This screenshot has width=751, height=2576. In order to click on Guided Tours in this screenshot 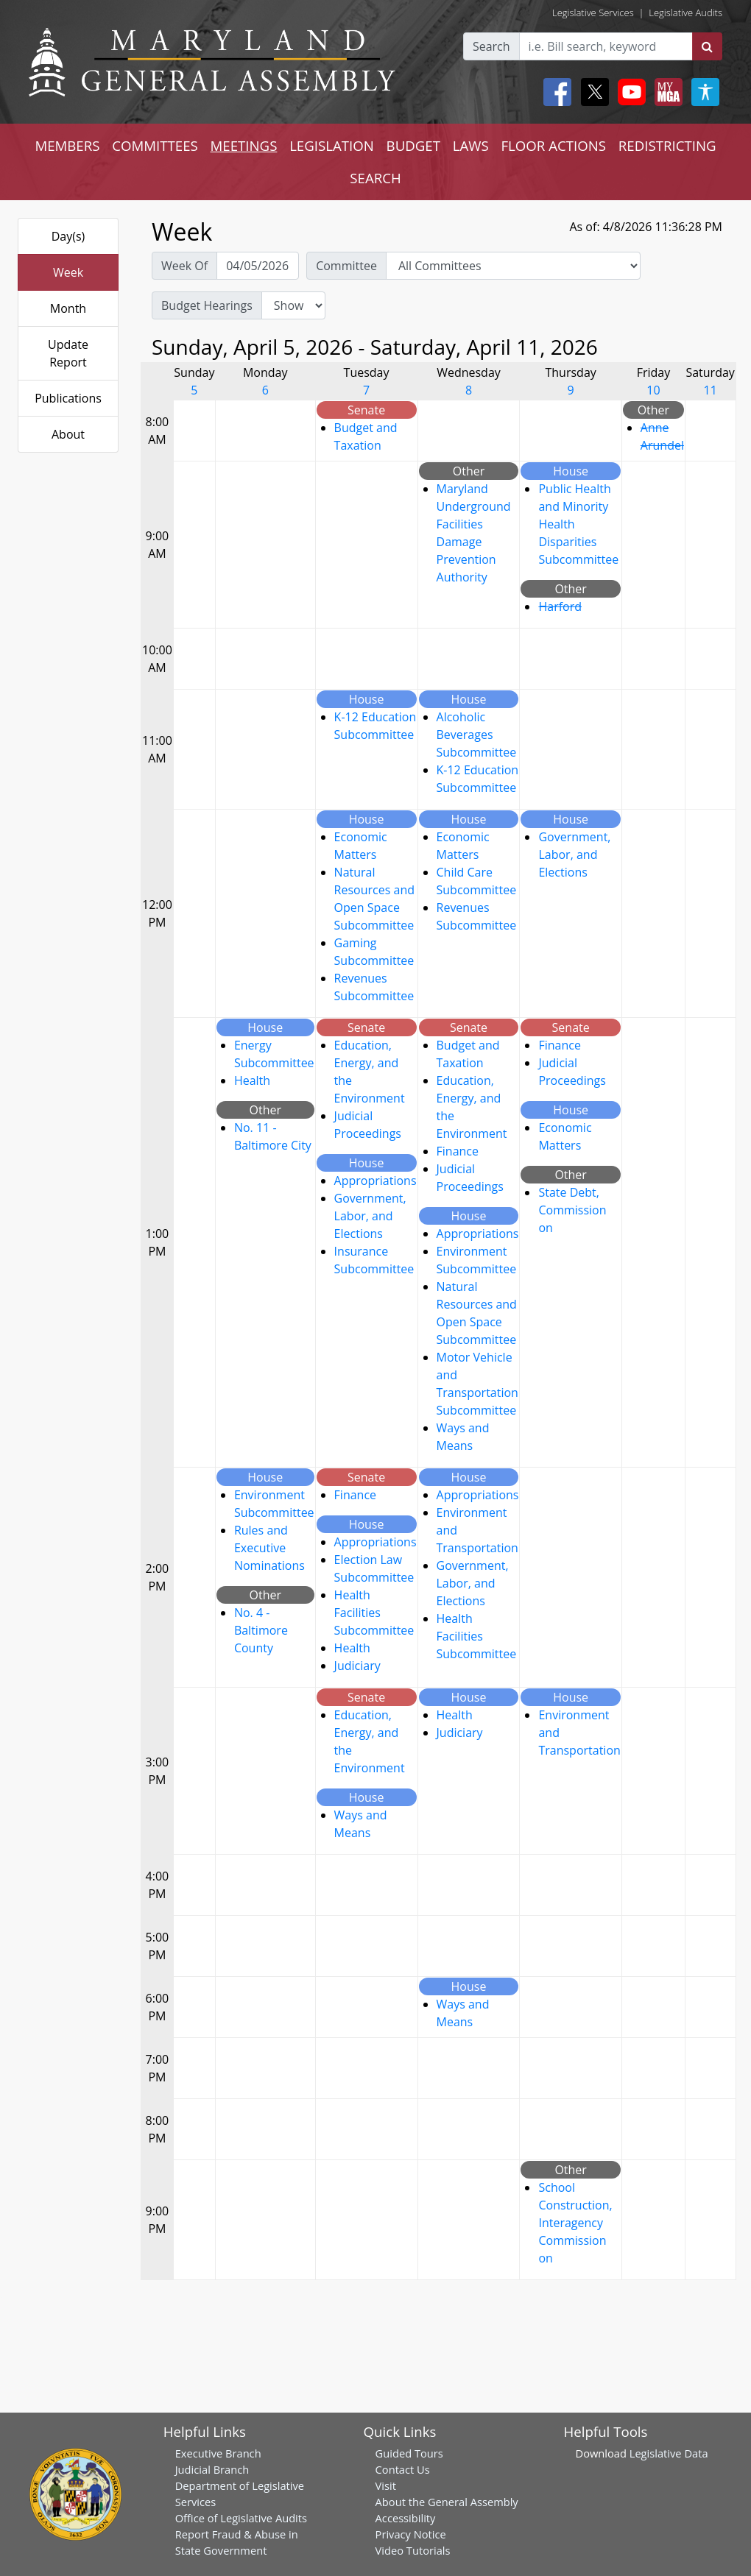, I will do `click(409, 2453)`.